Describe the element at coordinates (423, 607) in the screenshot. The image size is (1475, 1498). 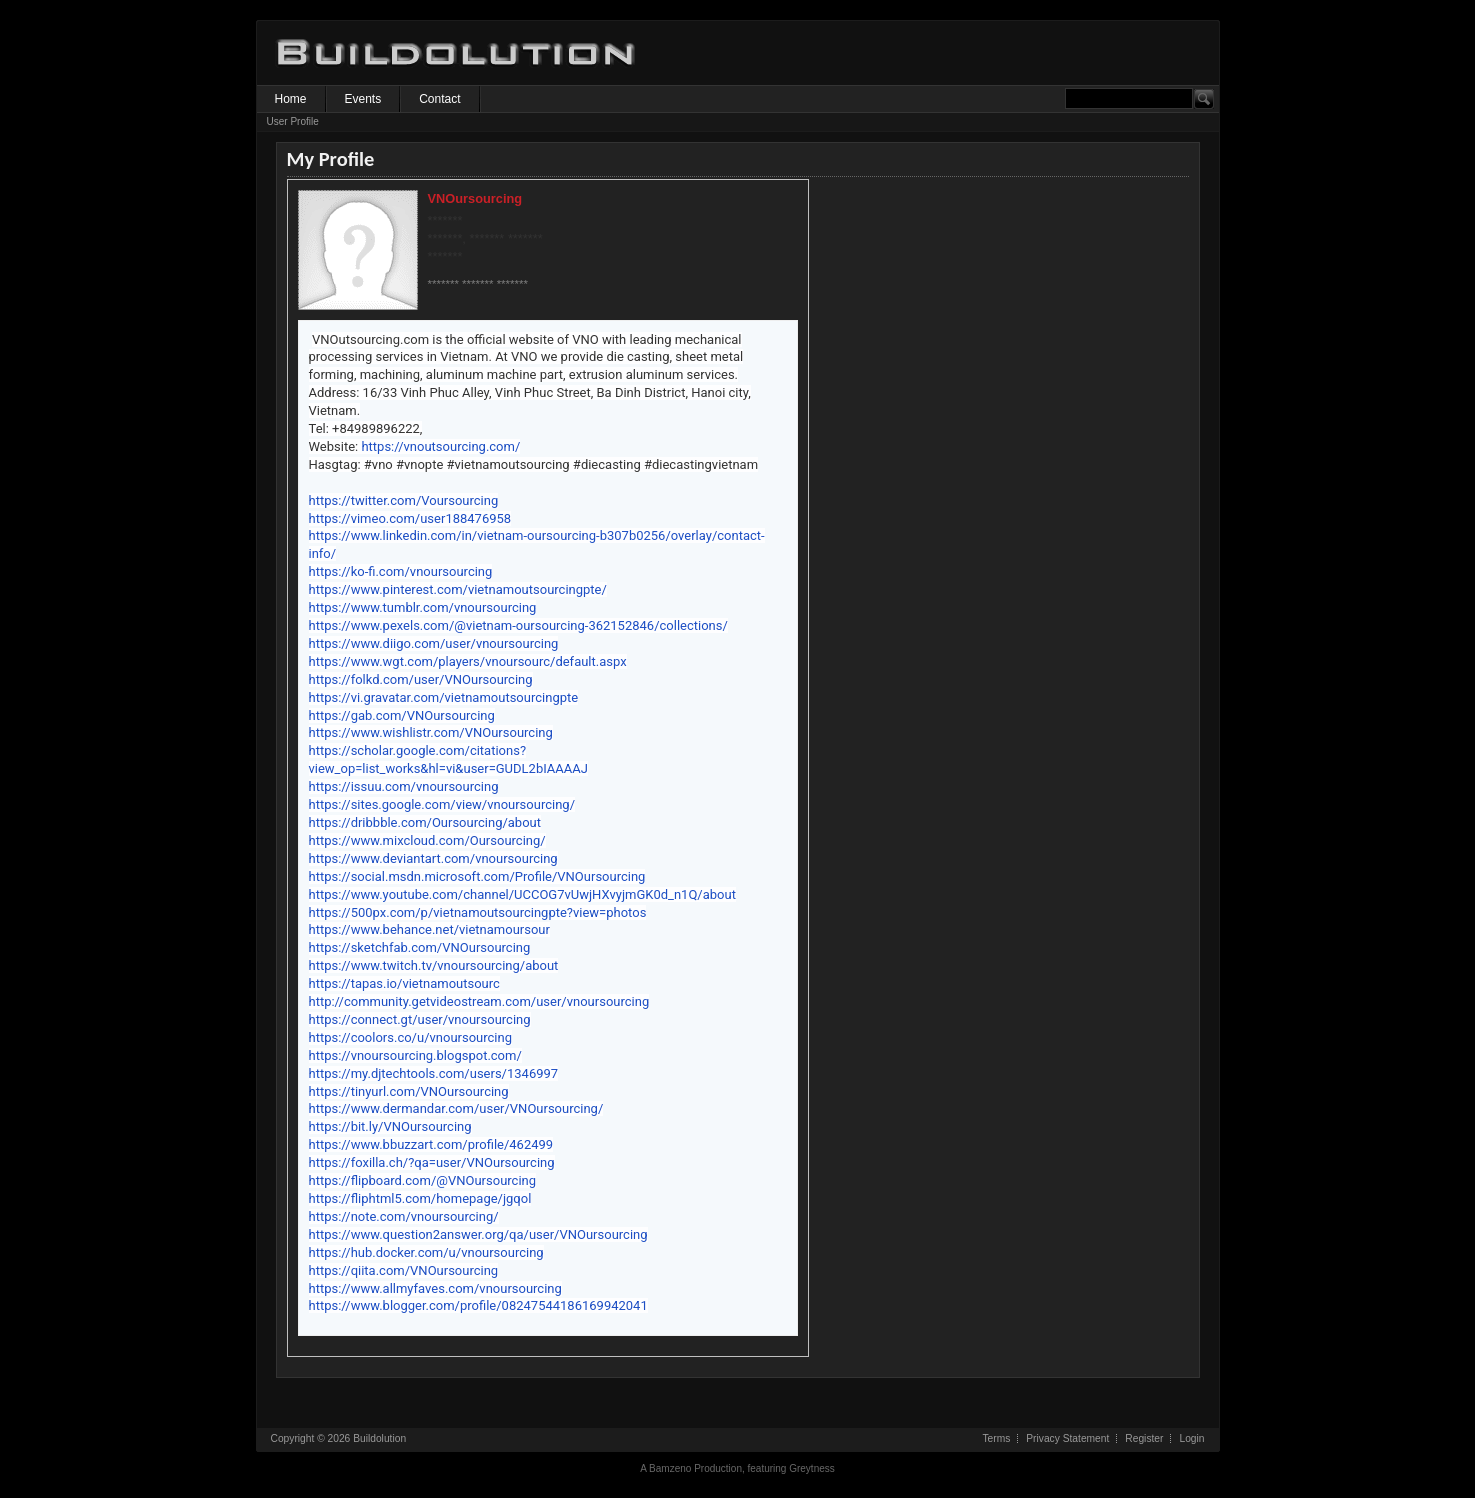
I see `https://www.tumblr.com/vnoursourcing` at that location.